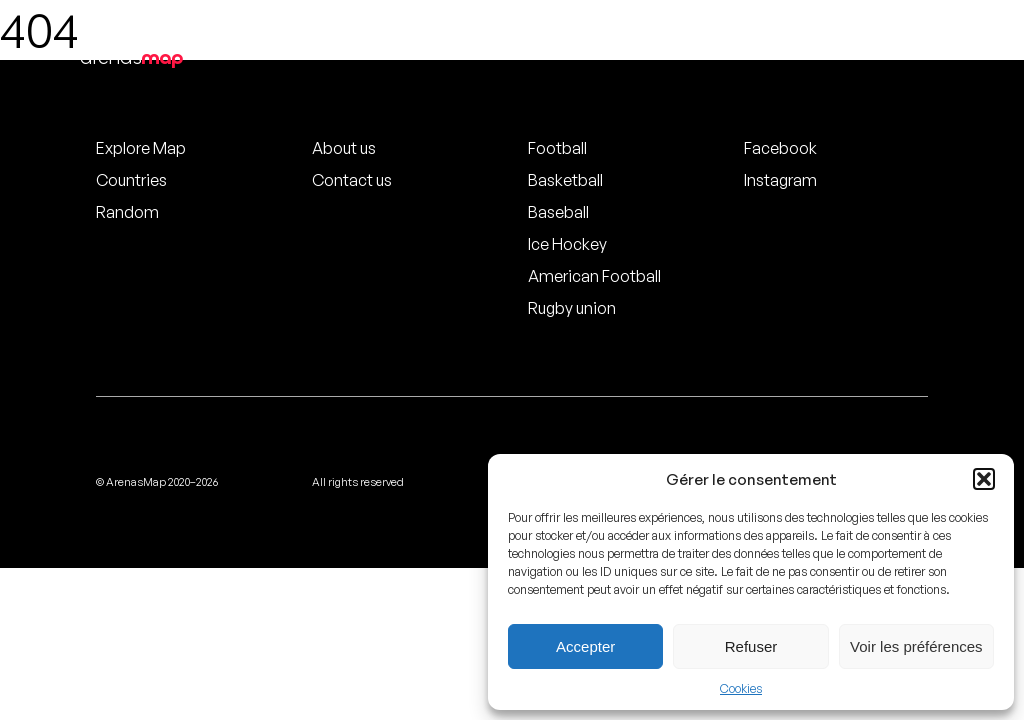 The height and width of the screenshot is (720, 1024). I want to click on Ice Hockey, so click(567, 244).